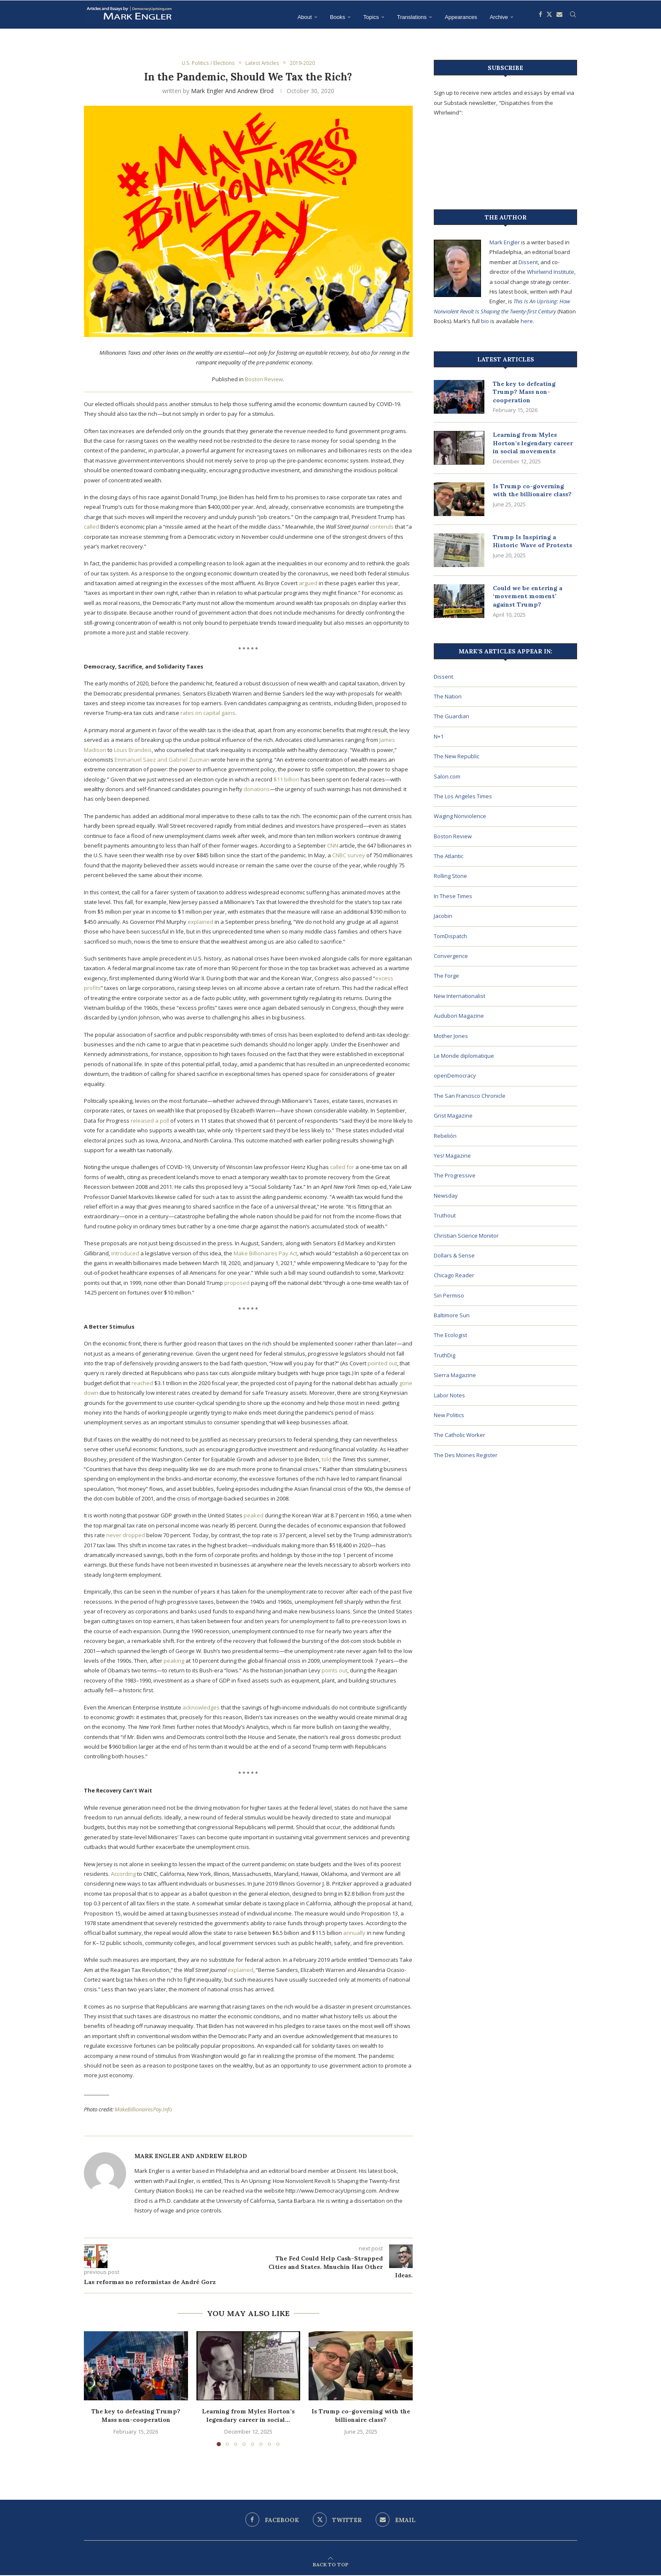  Describe the element at coordinates (264, 380) in the screenshot. I see `Boston Review` at that location.